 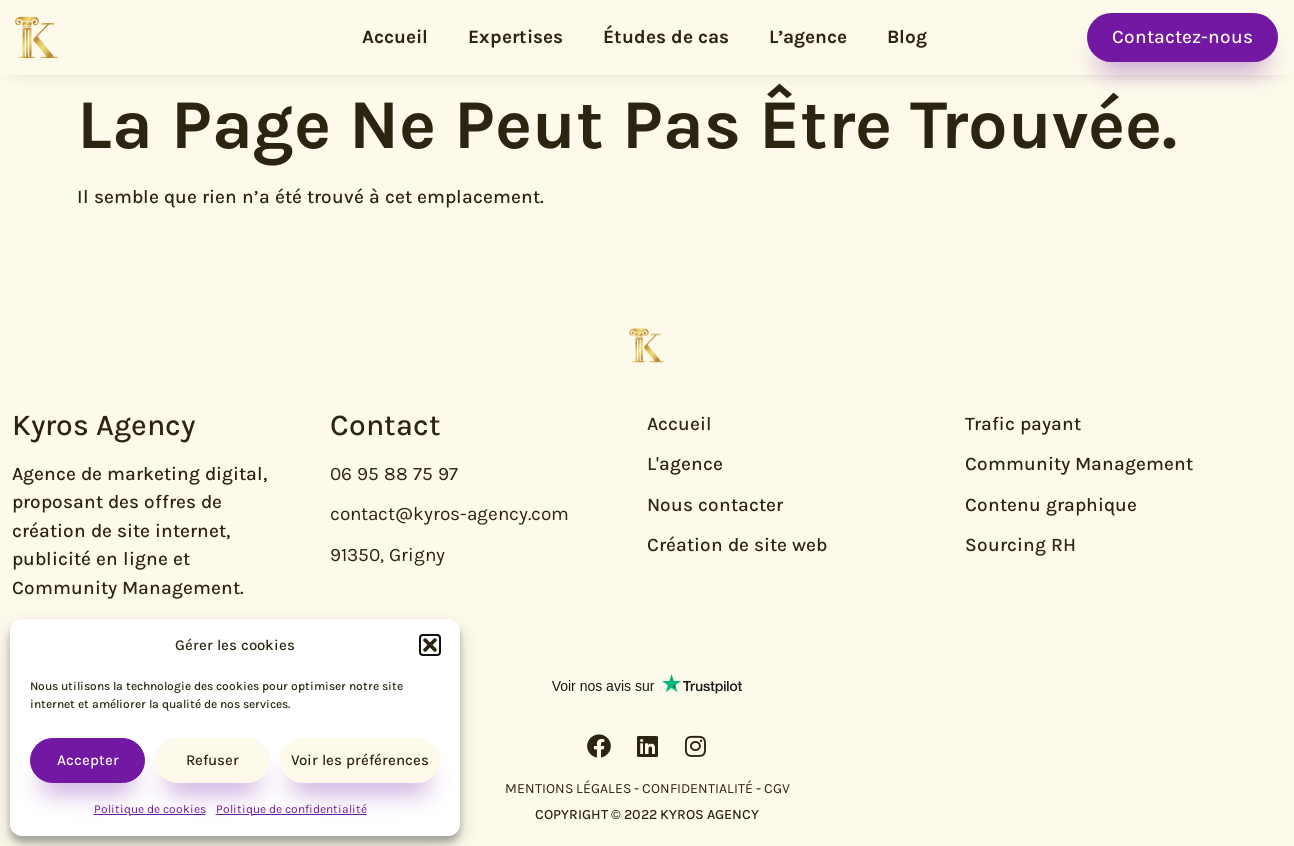 What do you see at coordinates (360, 760) in the screenshot?
I see `Voir les préférences` at bounding box center [360, 760].